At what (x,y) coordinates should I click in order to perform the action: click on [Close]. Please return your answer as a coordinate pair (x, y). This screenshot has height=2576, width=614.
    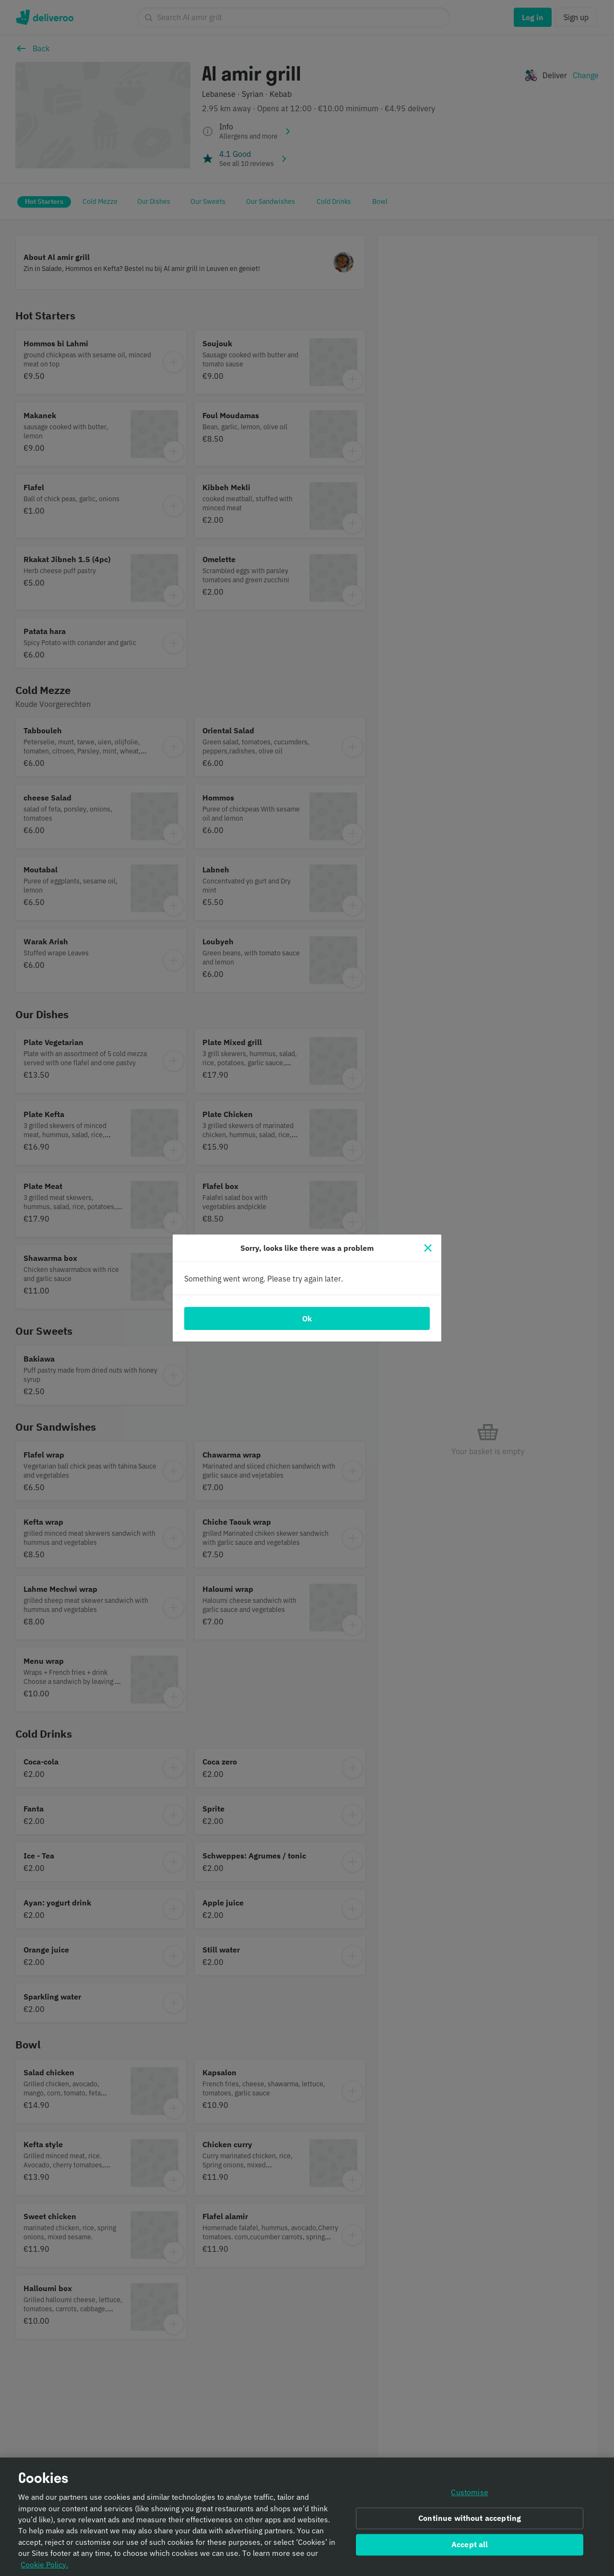
    Looking at the image, I should click on (428, 1248).